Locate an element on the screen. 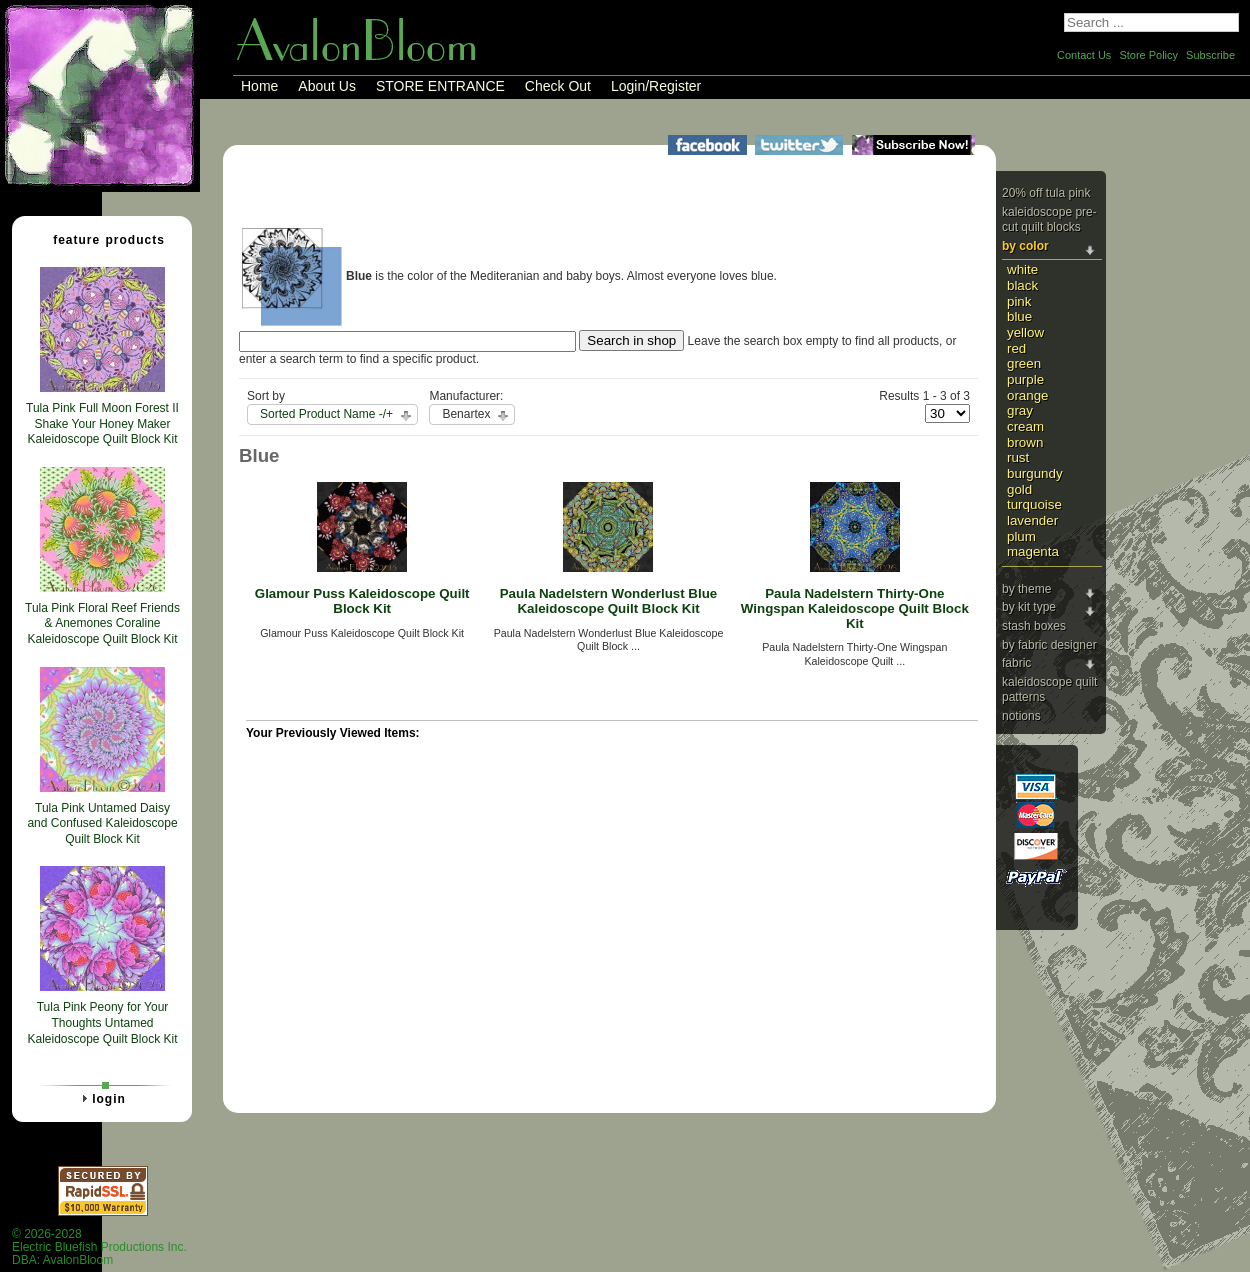 This screenshot has height=1272, width=1250. By Theme is located at coordinates (1026, 589).